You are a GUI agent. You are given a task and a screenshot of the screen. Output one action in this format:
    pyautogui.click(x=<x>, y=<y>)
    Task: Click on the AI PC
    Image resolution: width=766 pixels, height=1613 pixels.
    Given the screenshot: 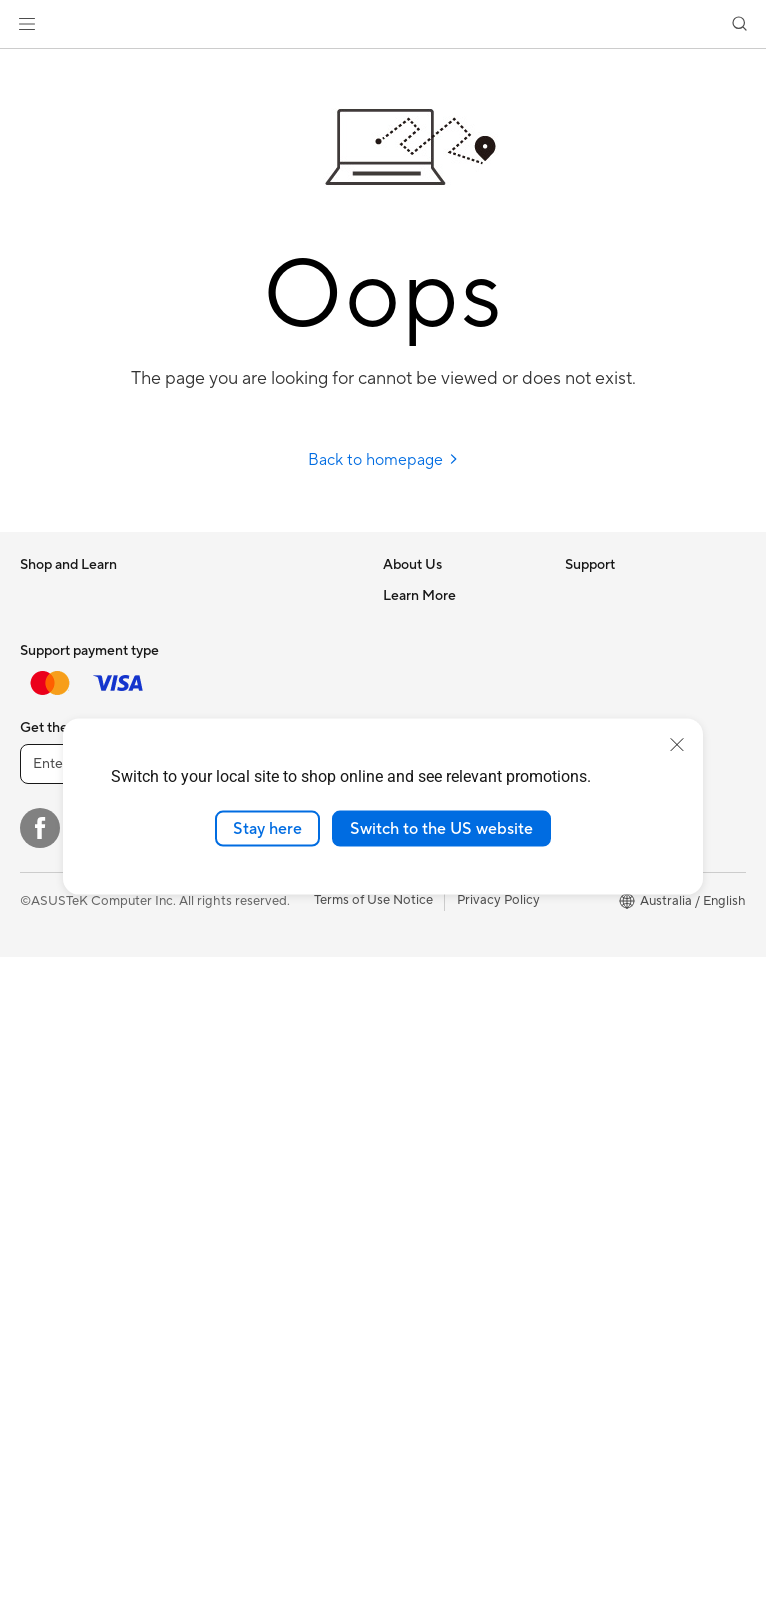 What is the action you would take?
    pyautogui.click(x=582, y=686)
    